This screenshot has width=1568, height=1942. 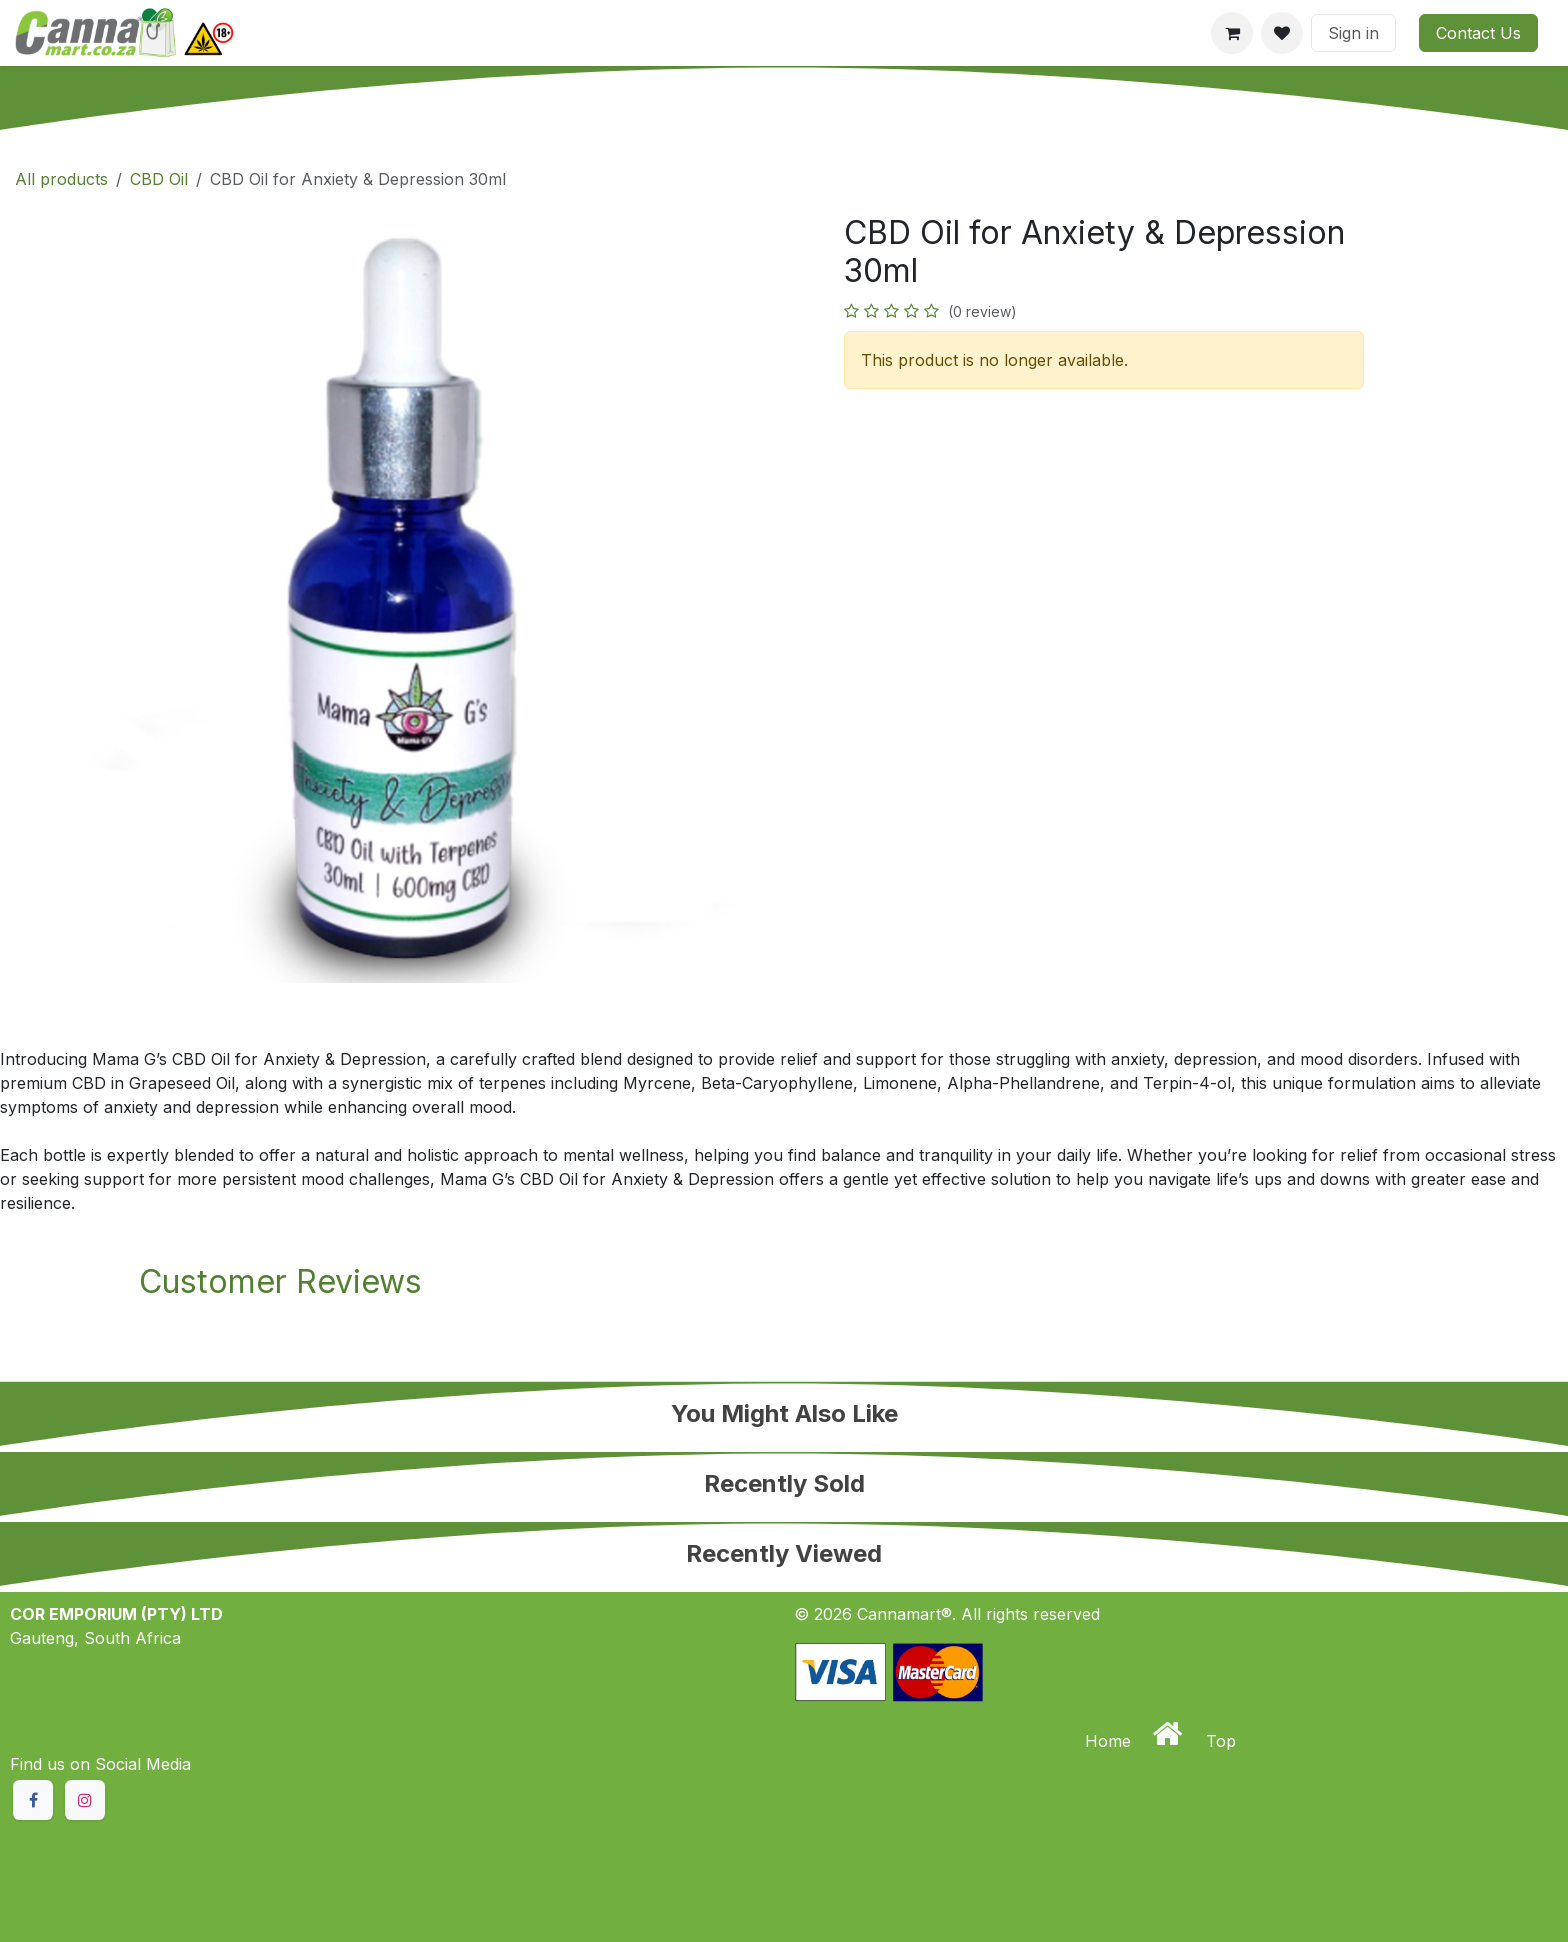 What do you see at coordinates (1353, 33) in the screenshot?
I see `Sign in` at bounding box center [1353, 33].